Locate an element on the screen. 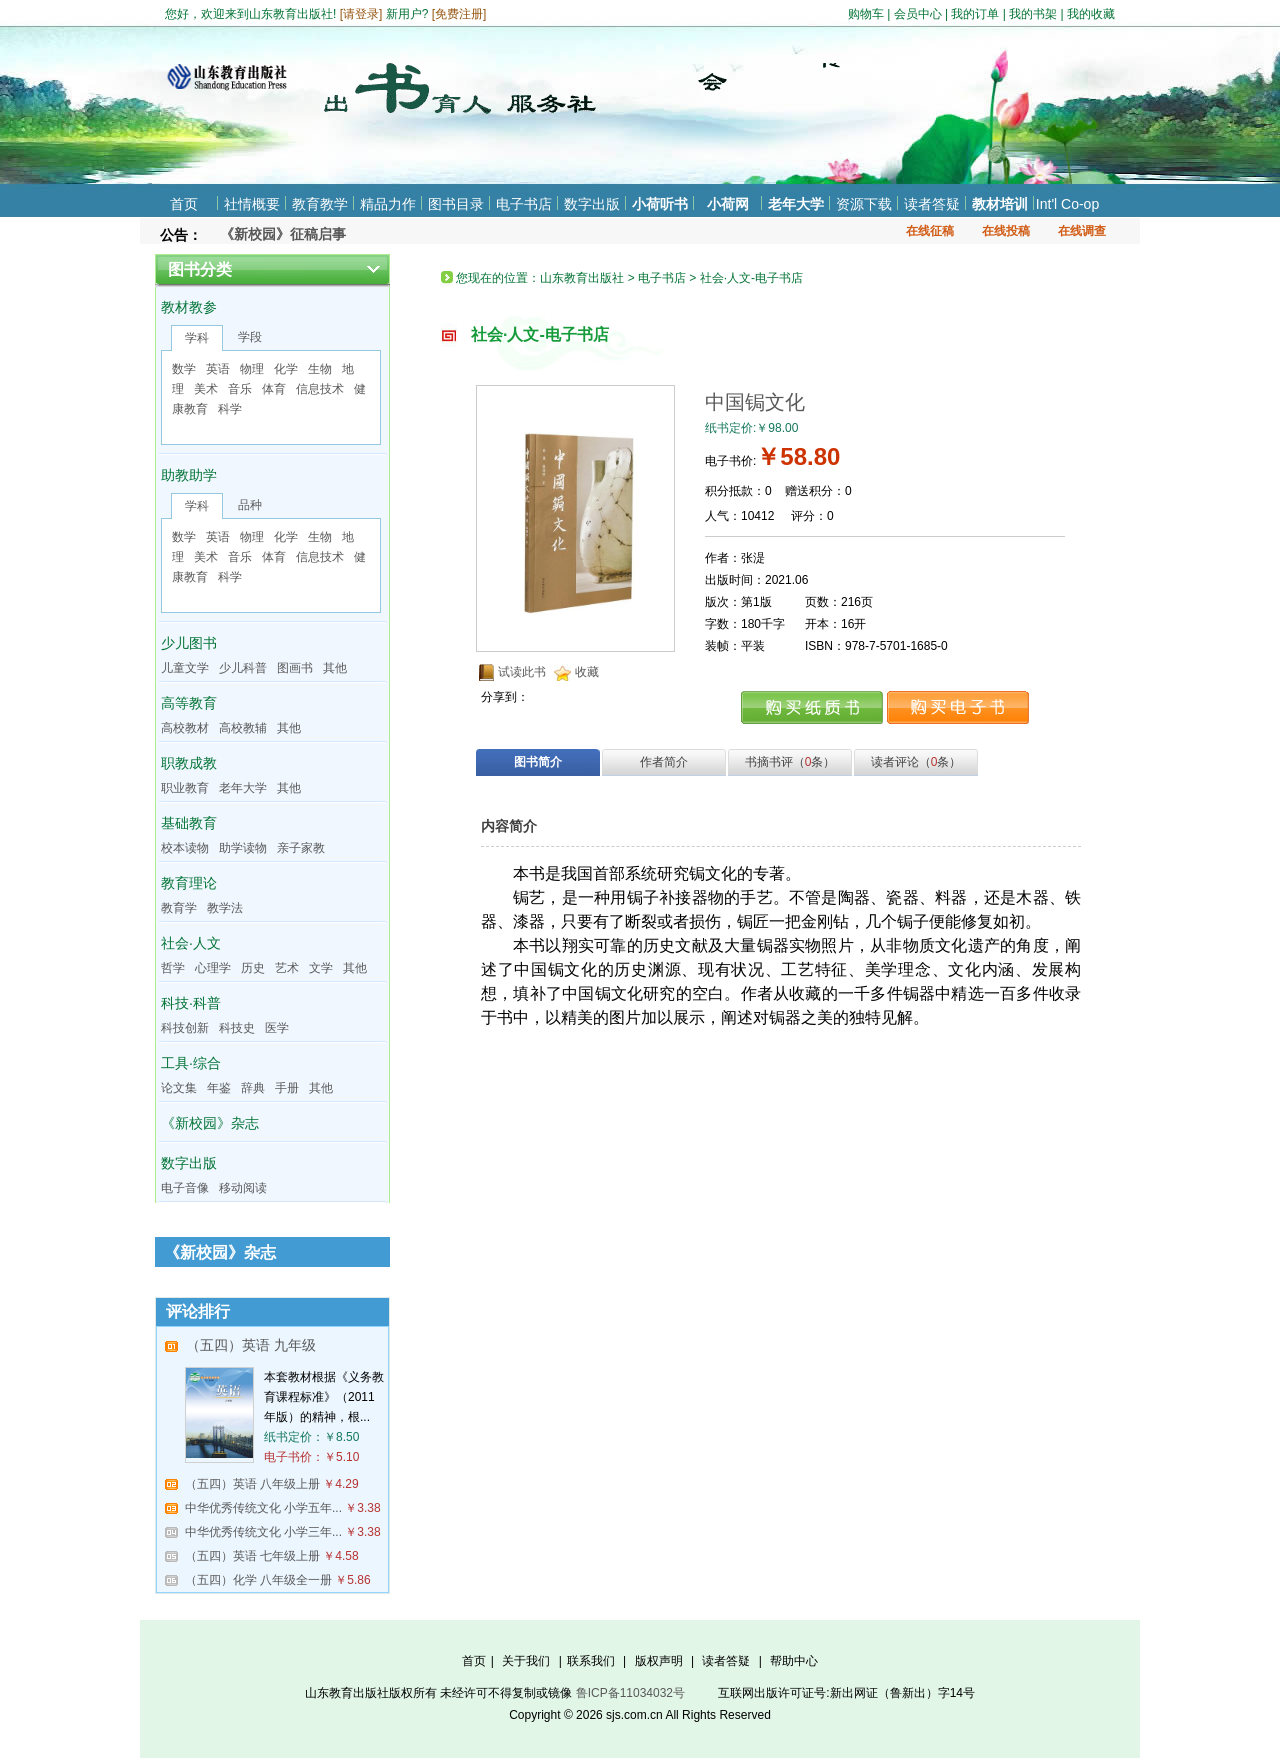 The height and width of the screenshot is (1758, 1280). 美术 is located at coordinates (206, 389).